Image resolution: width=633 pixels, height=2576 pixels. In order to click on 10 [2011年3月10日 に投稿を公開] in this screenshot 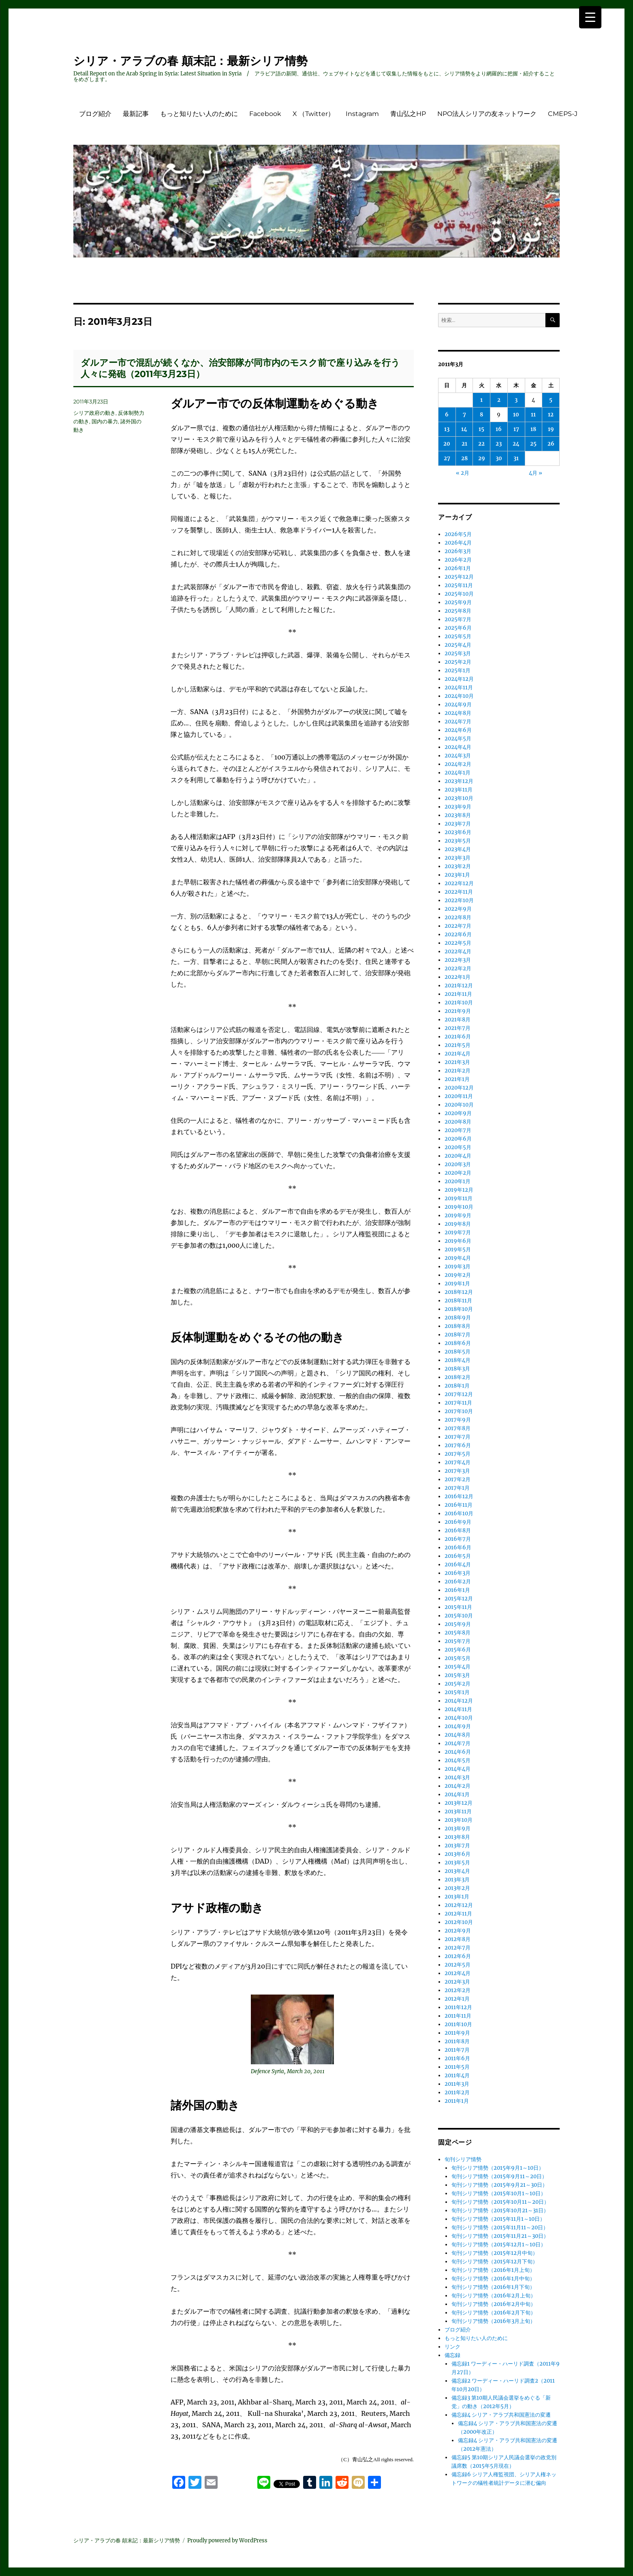, I will do `click(516, 414)`.